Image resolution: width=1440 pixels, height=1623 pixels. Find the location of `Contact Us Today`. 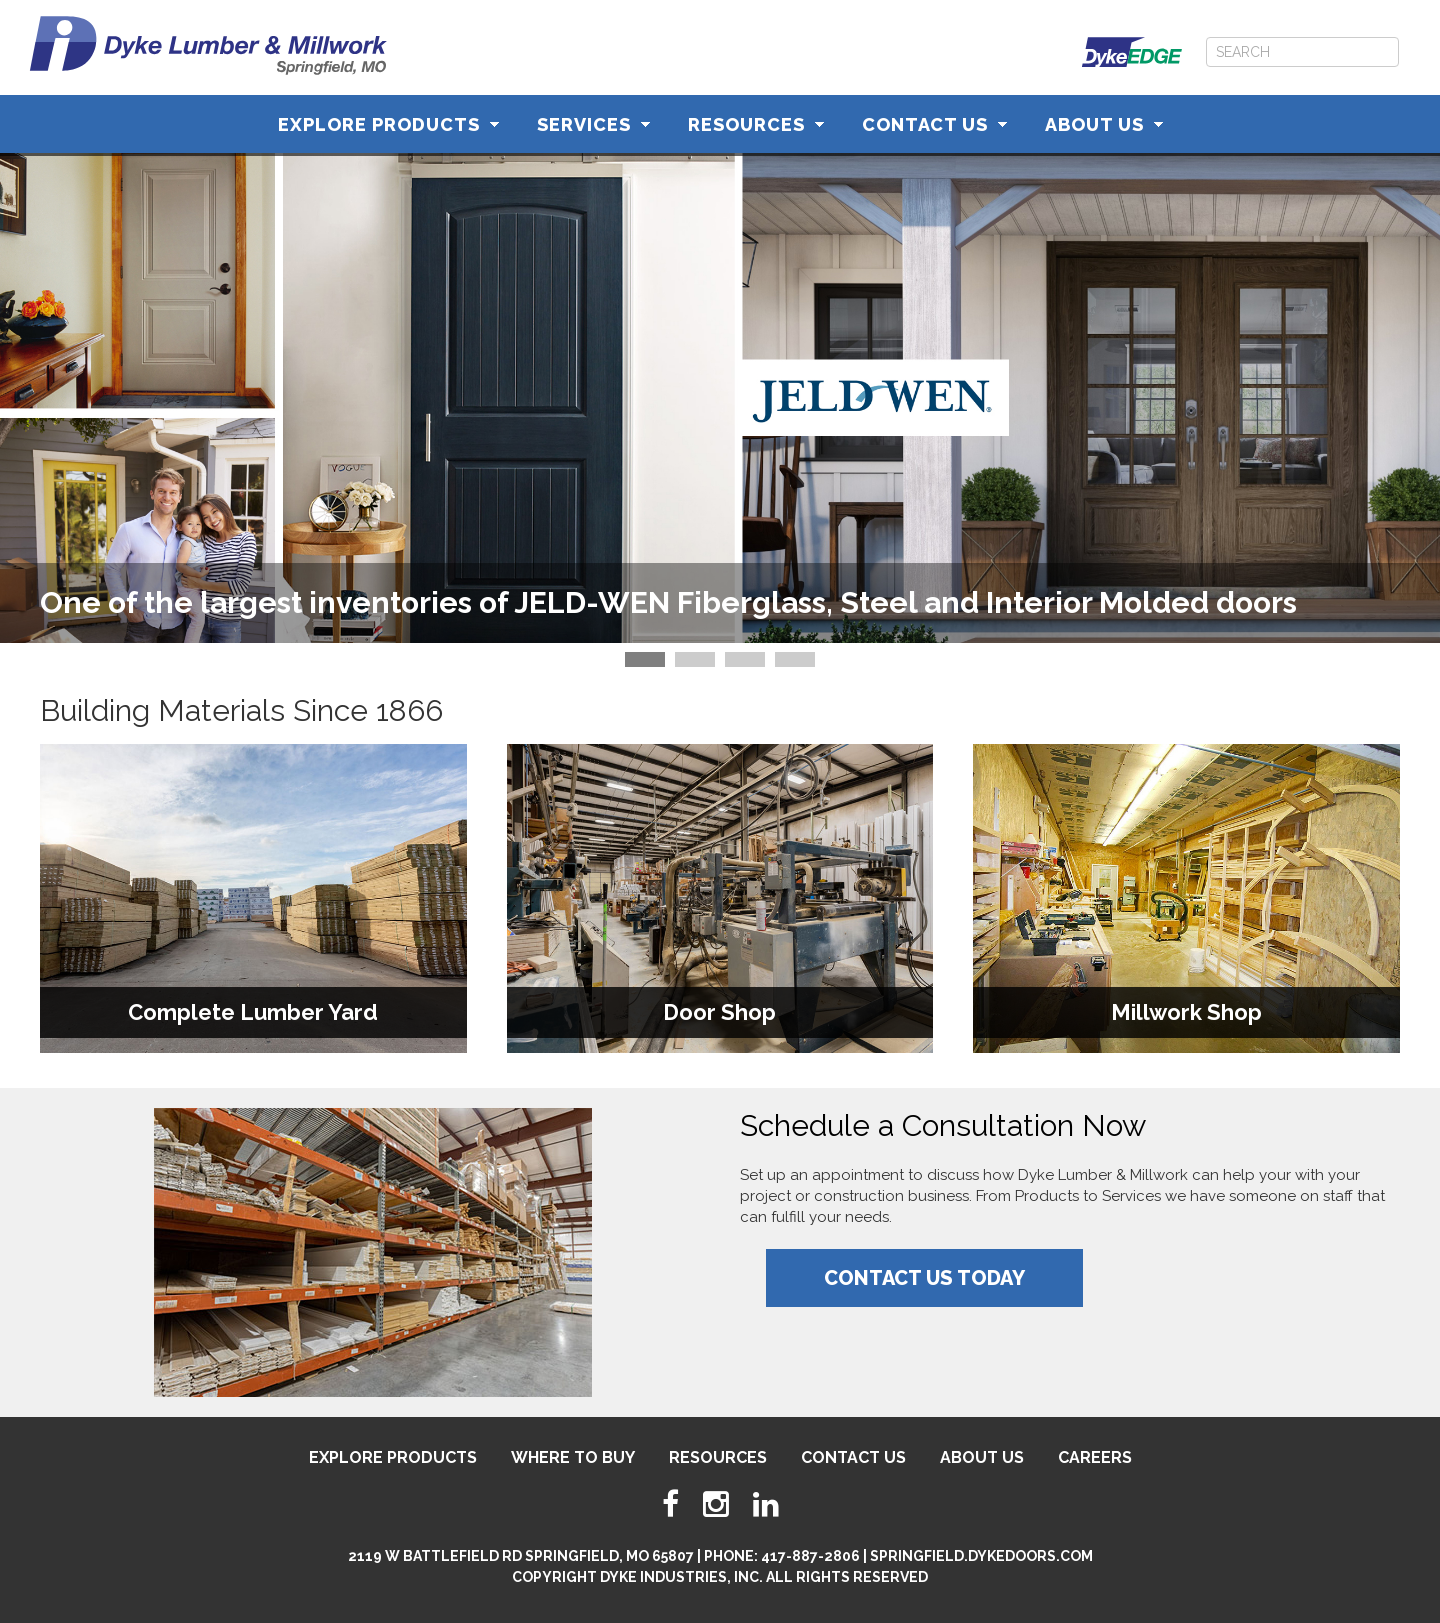

Contact Us Today is located at coordinates (924, 1278).